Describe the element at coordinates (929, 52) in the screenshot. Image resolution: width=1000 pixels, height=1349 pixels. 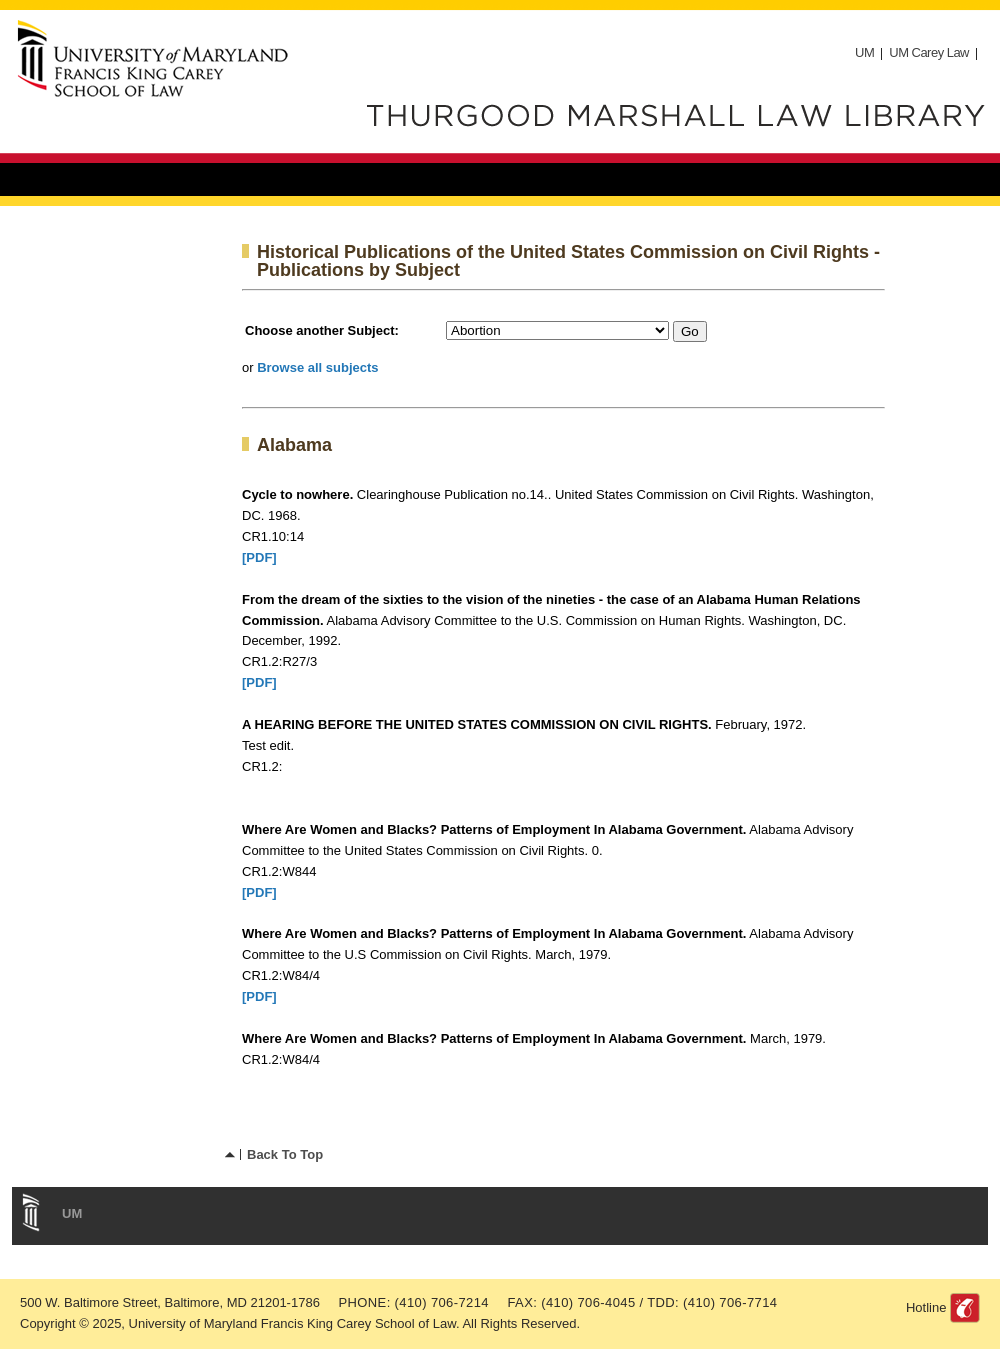
I see `UM Carey Law` at that location.